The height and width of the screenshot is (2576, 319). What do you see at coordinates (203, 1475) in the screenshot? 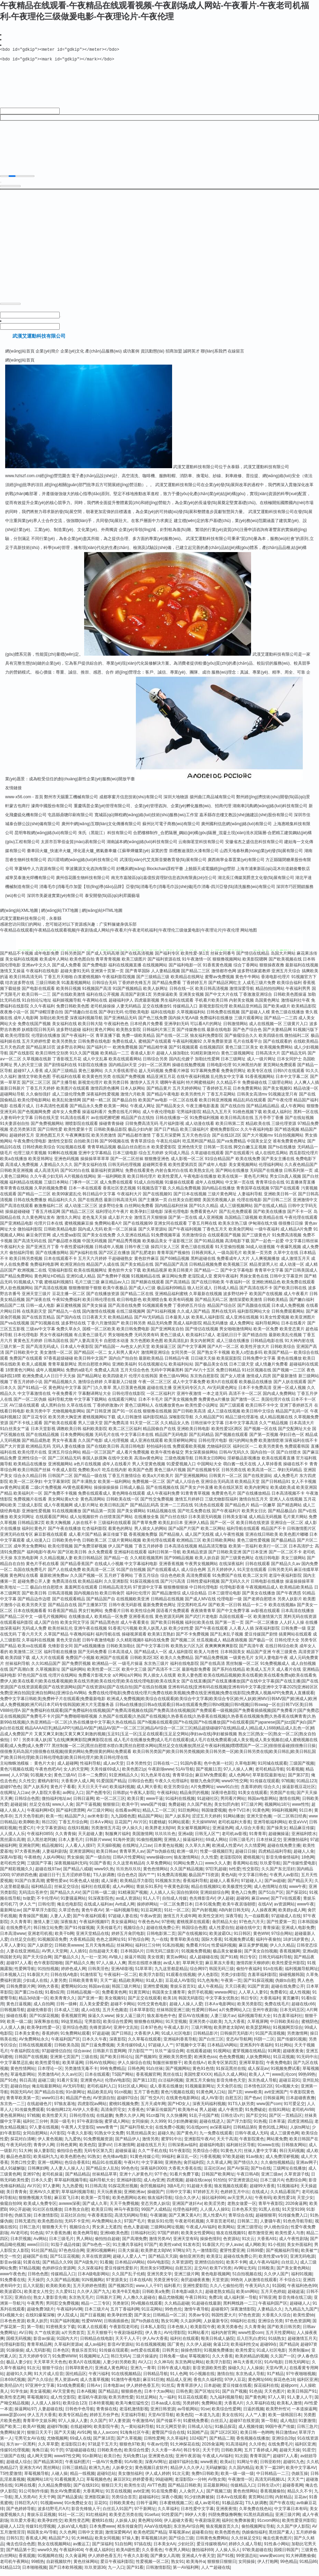
I see `国产在线视频专区` at bounding box center [203, 1475].